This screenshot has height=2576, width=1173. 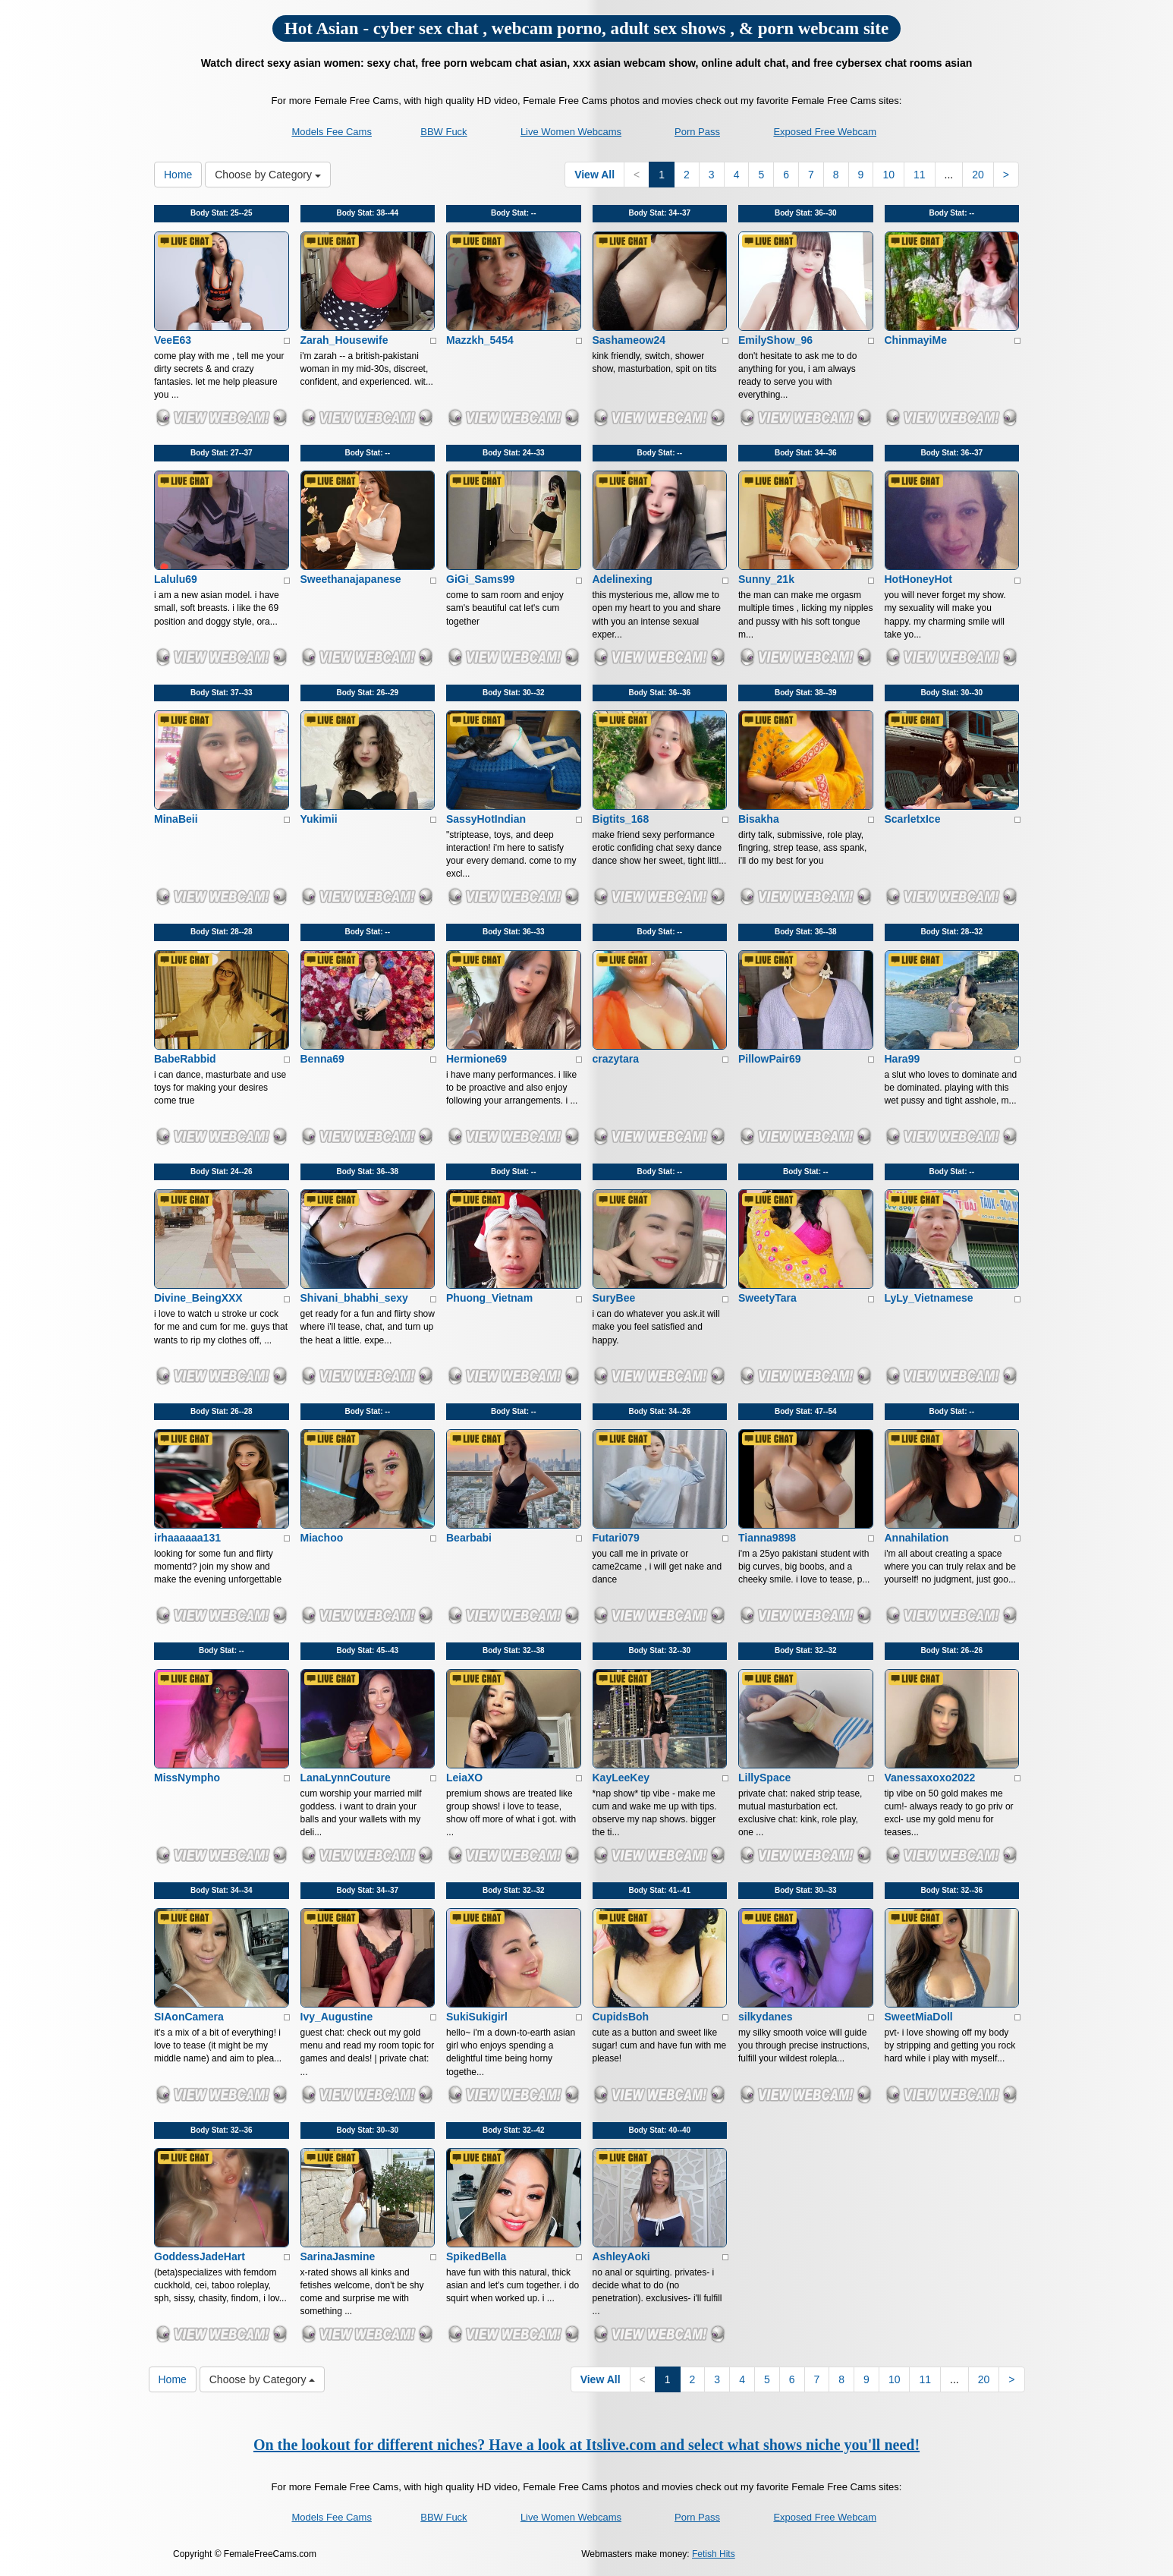 What do you see at coordinates (350, 579) in the screenshot?
I see `Sweethanajapanese` at bounding box center [350, 579].